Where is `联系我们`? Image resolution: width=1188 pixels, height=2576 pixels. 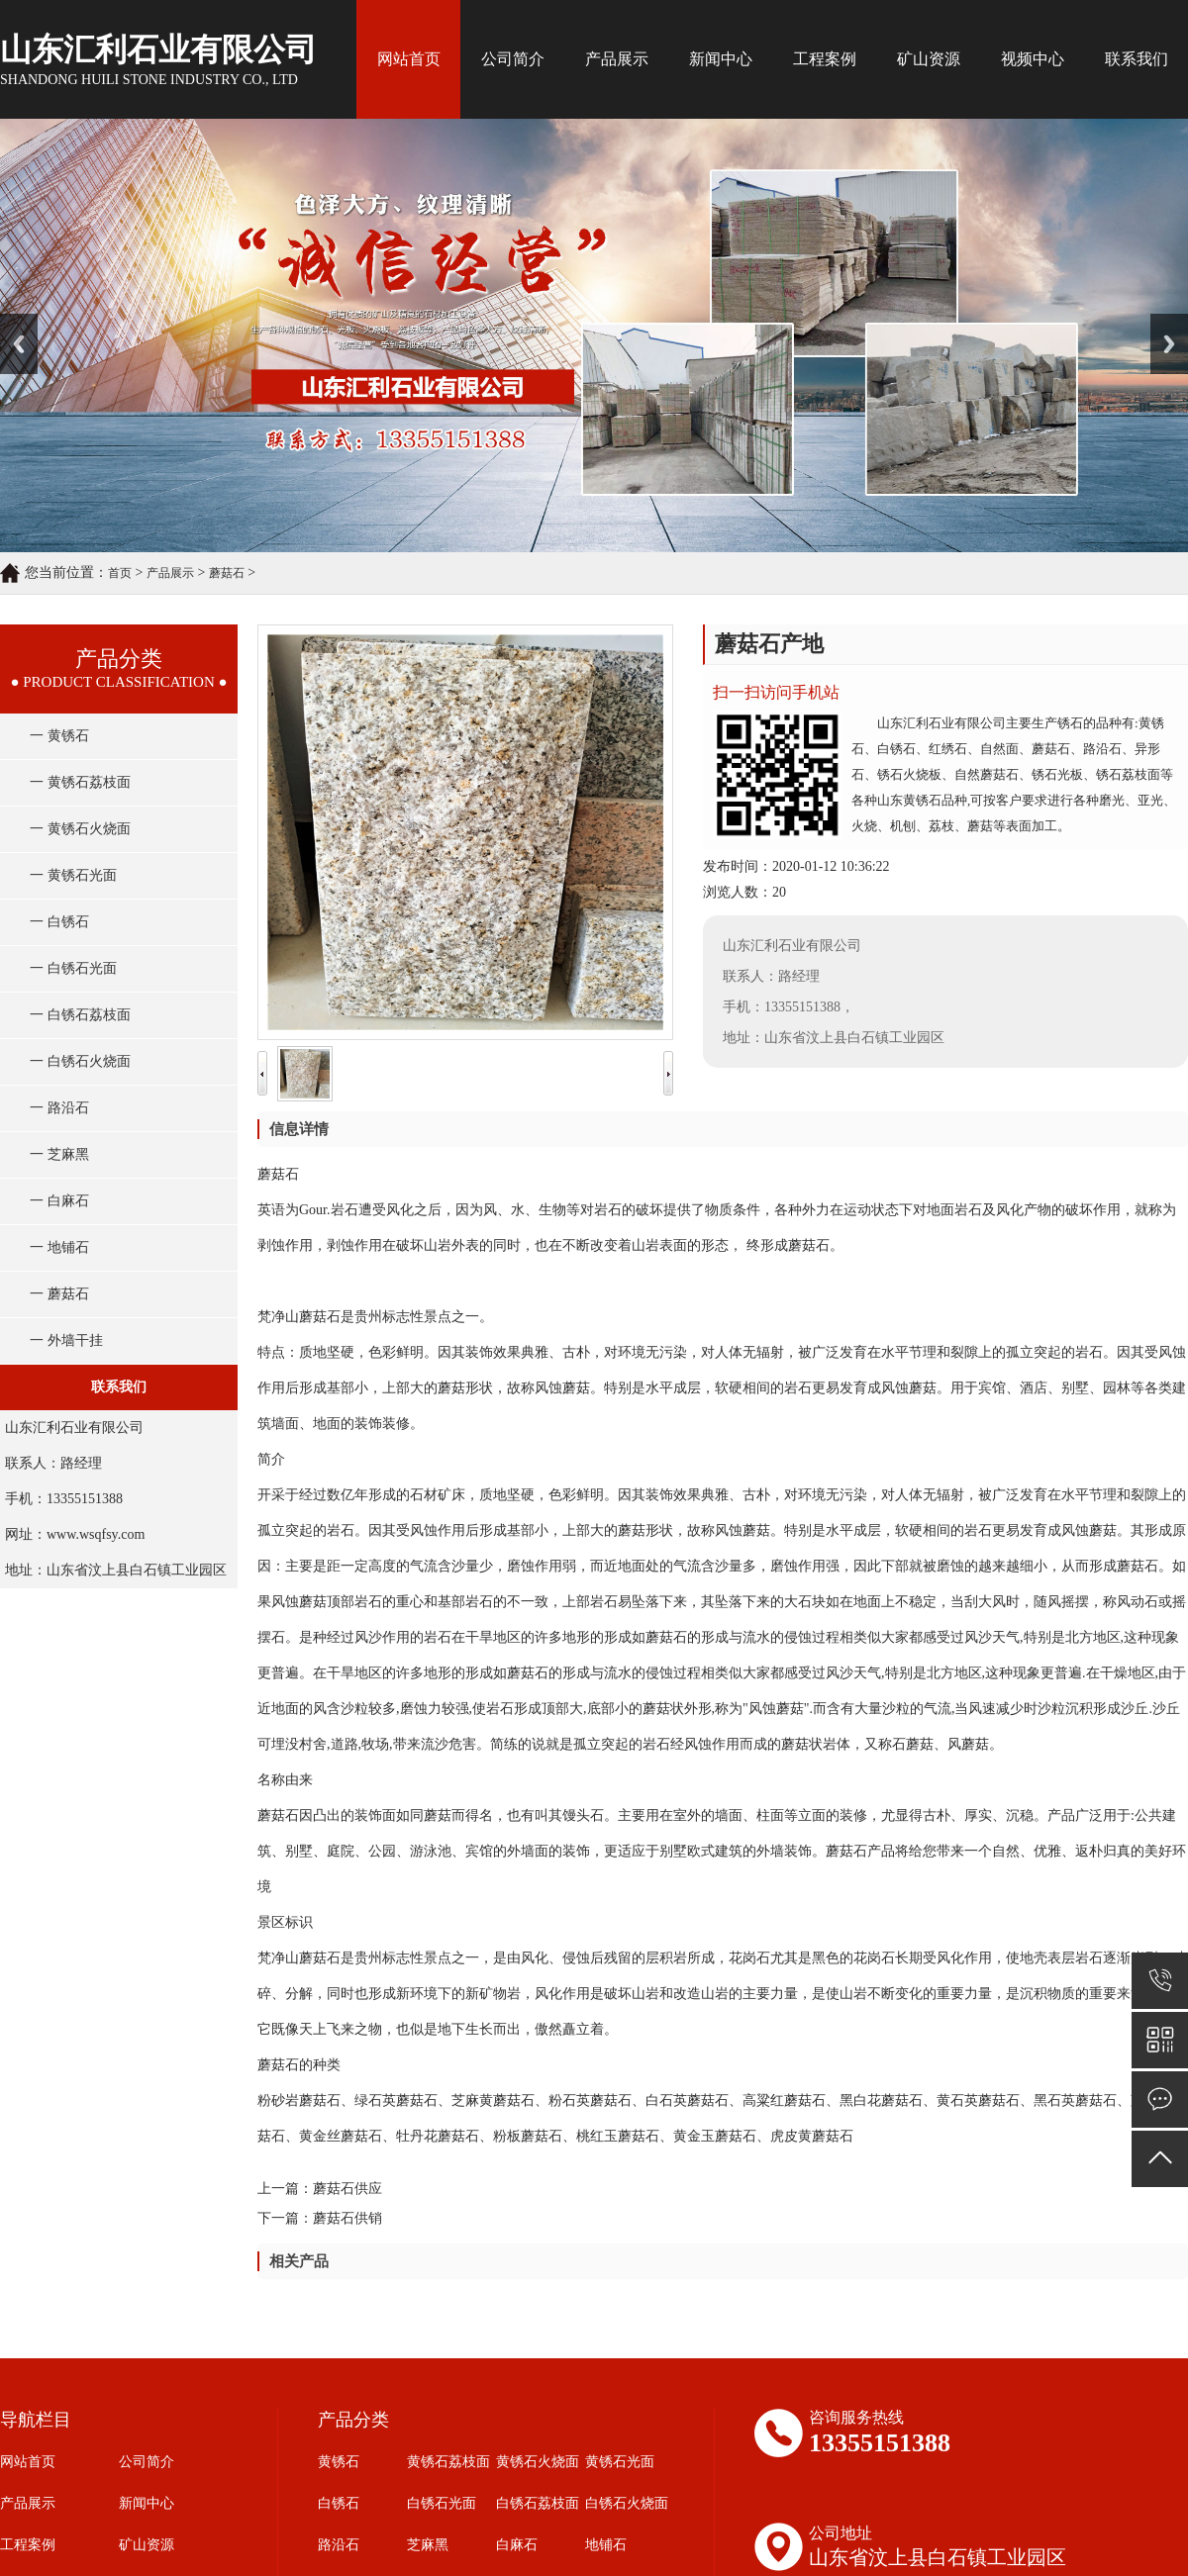 联系我们 is located at coordinates (1136, 58).